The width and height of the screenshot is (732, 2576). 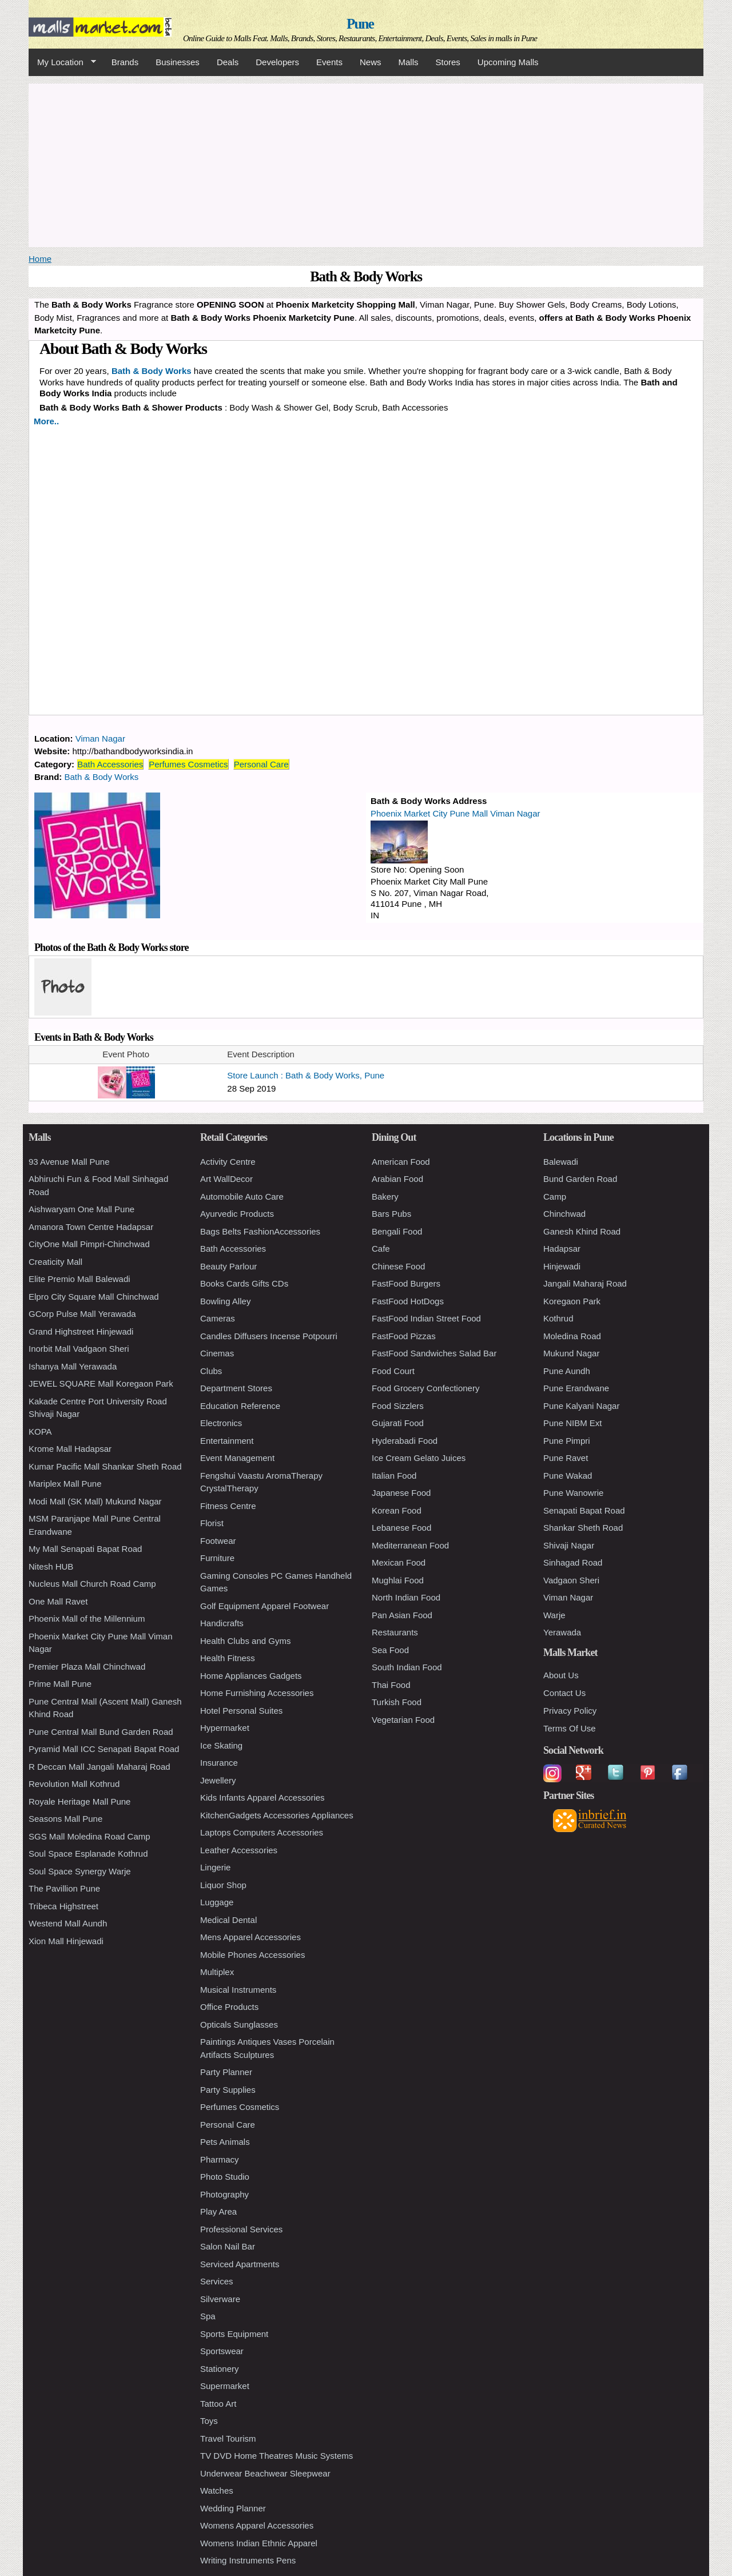 I want to click on Nitesh HUB, so click(x=51, y=1566).